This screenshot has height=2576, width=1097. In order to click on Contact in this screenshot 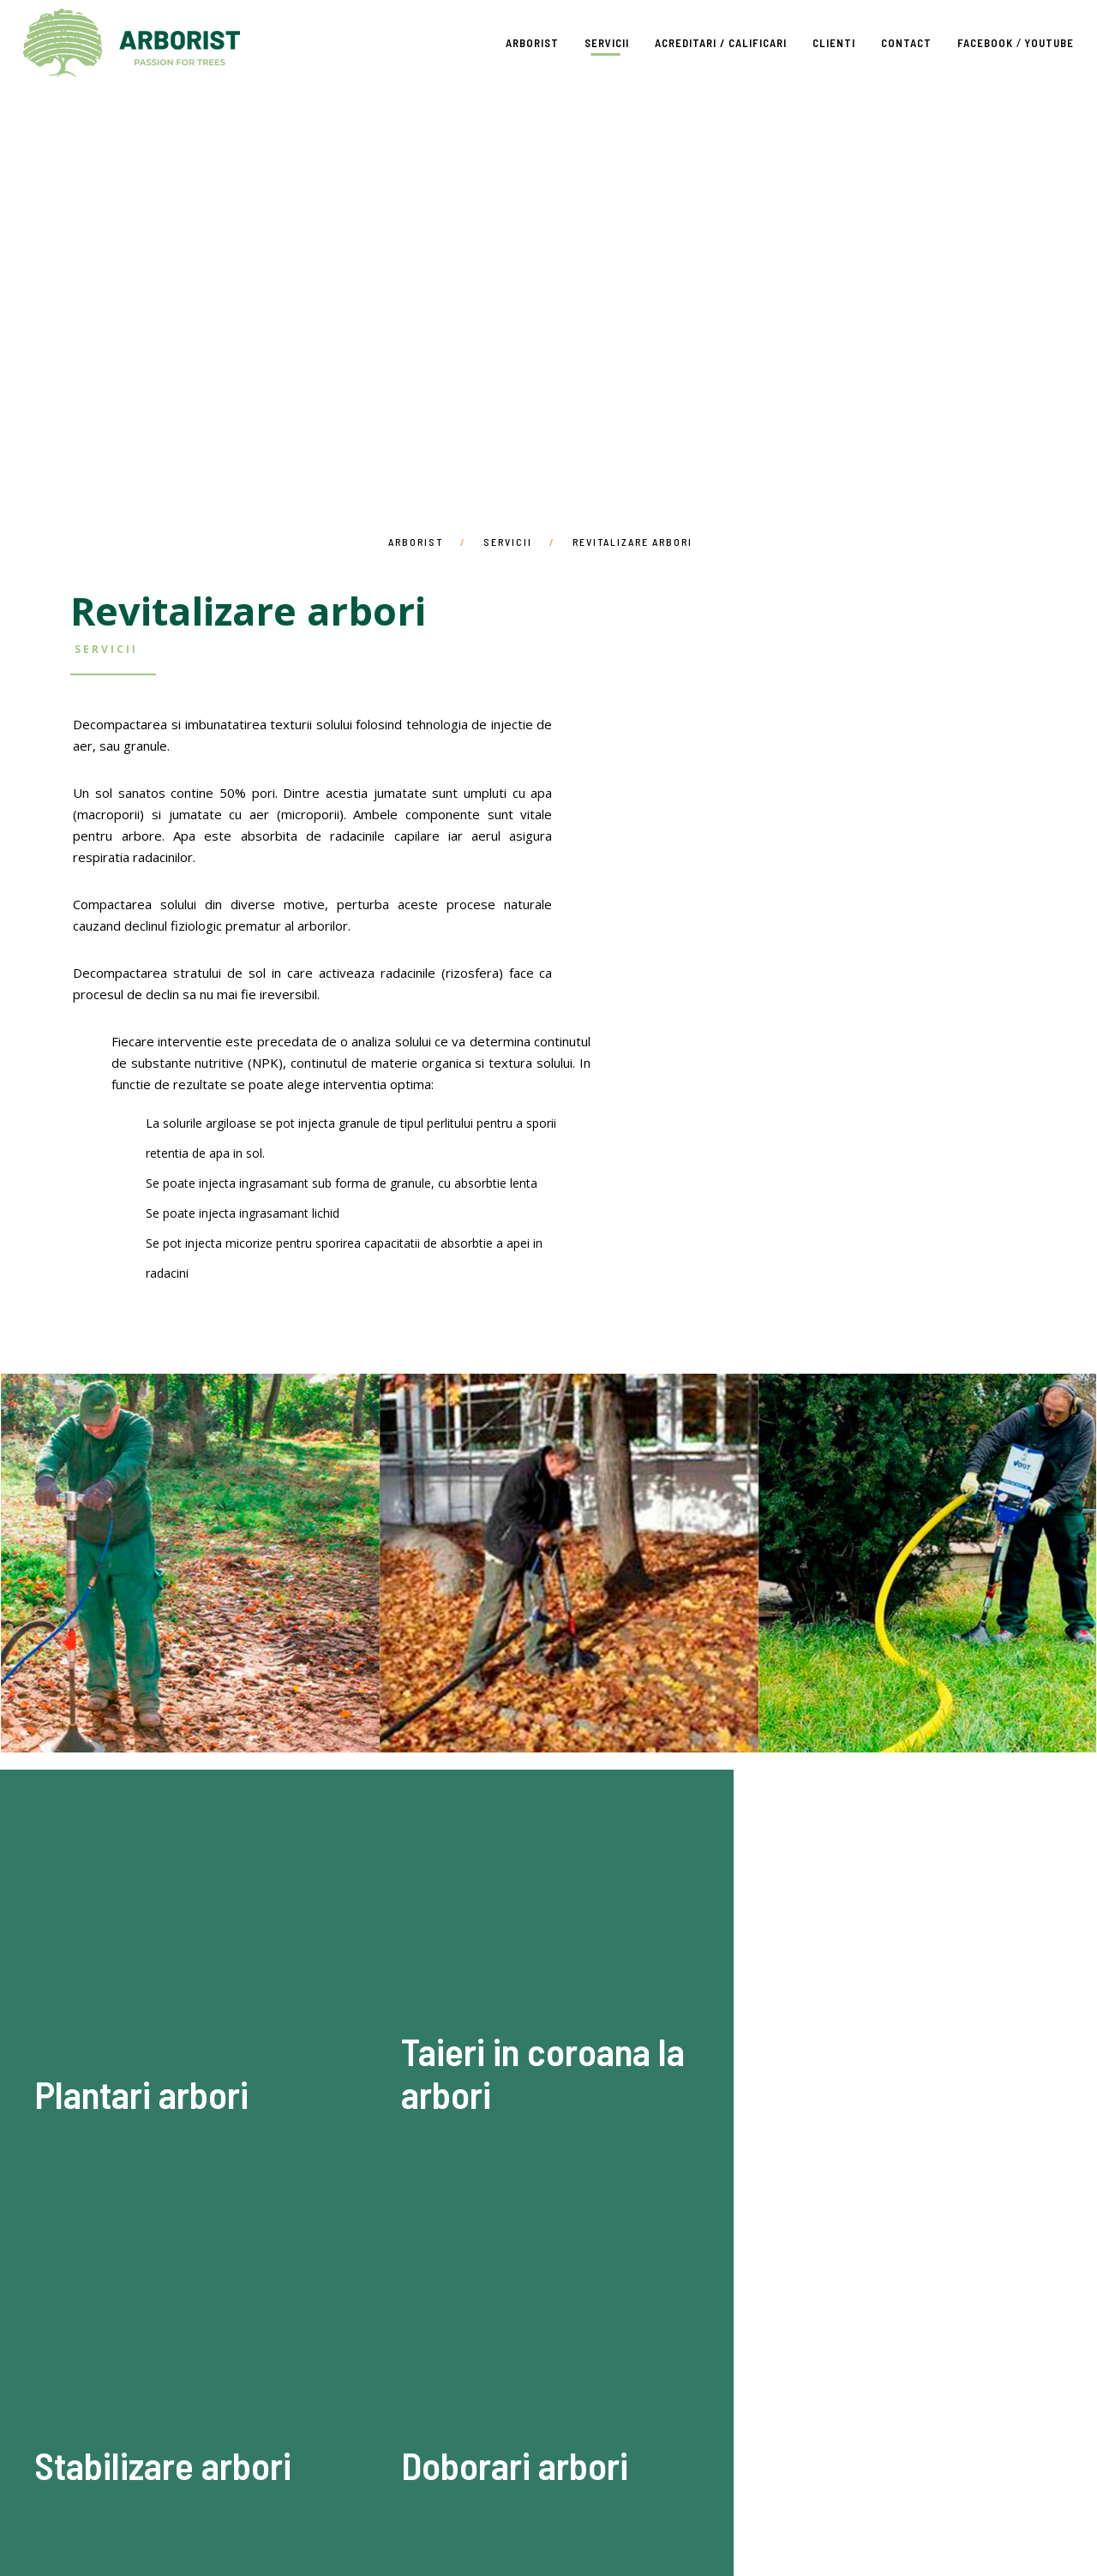, I will do `click(906, 43)`.